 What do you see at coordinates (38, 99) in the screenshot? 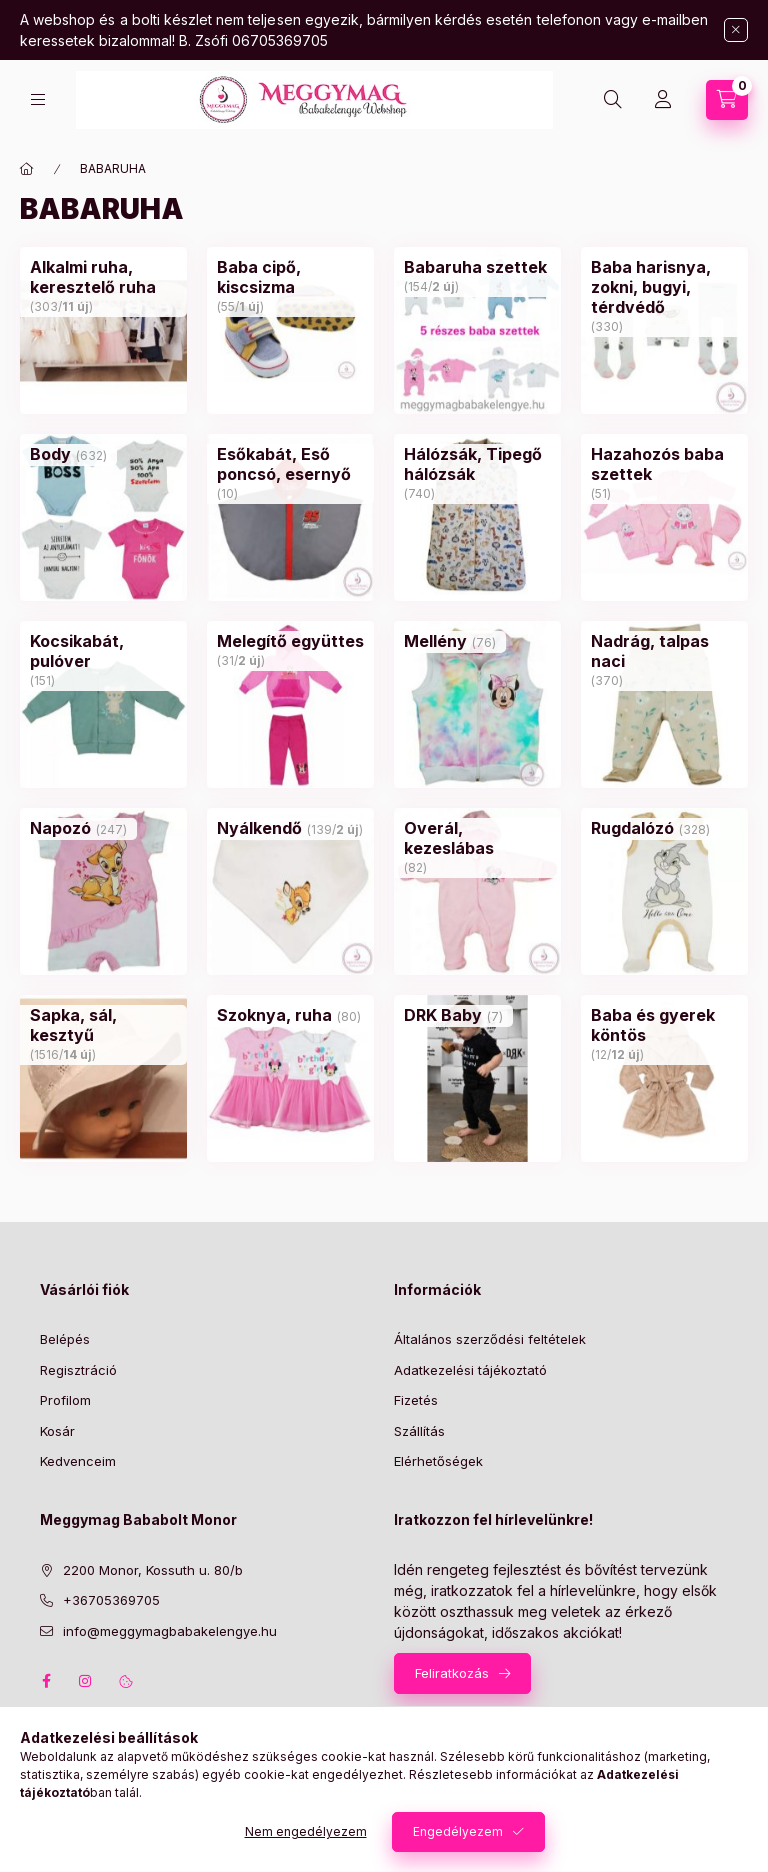
I see `[Kategóriák]` at bounding box center [38, 99].